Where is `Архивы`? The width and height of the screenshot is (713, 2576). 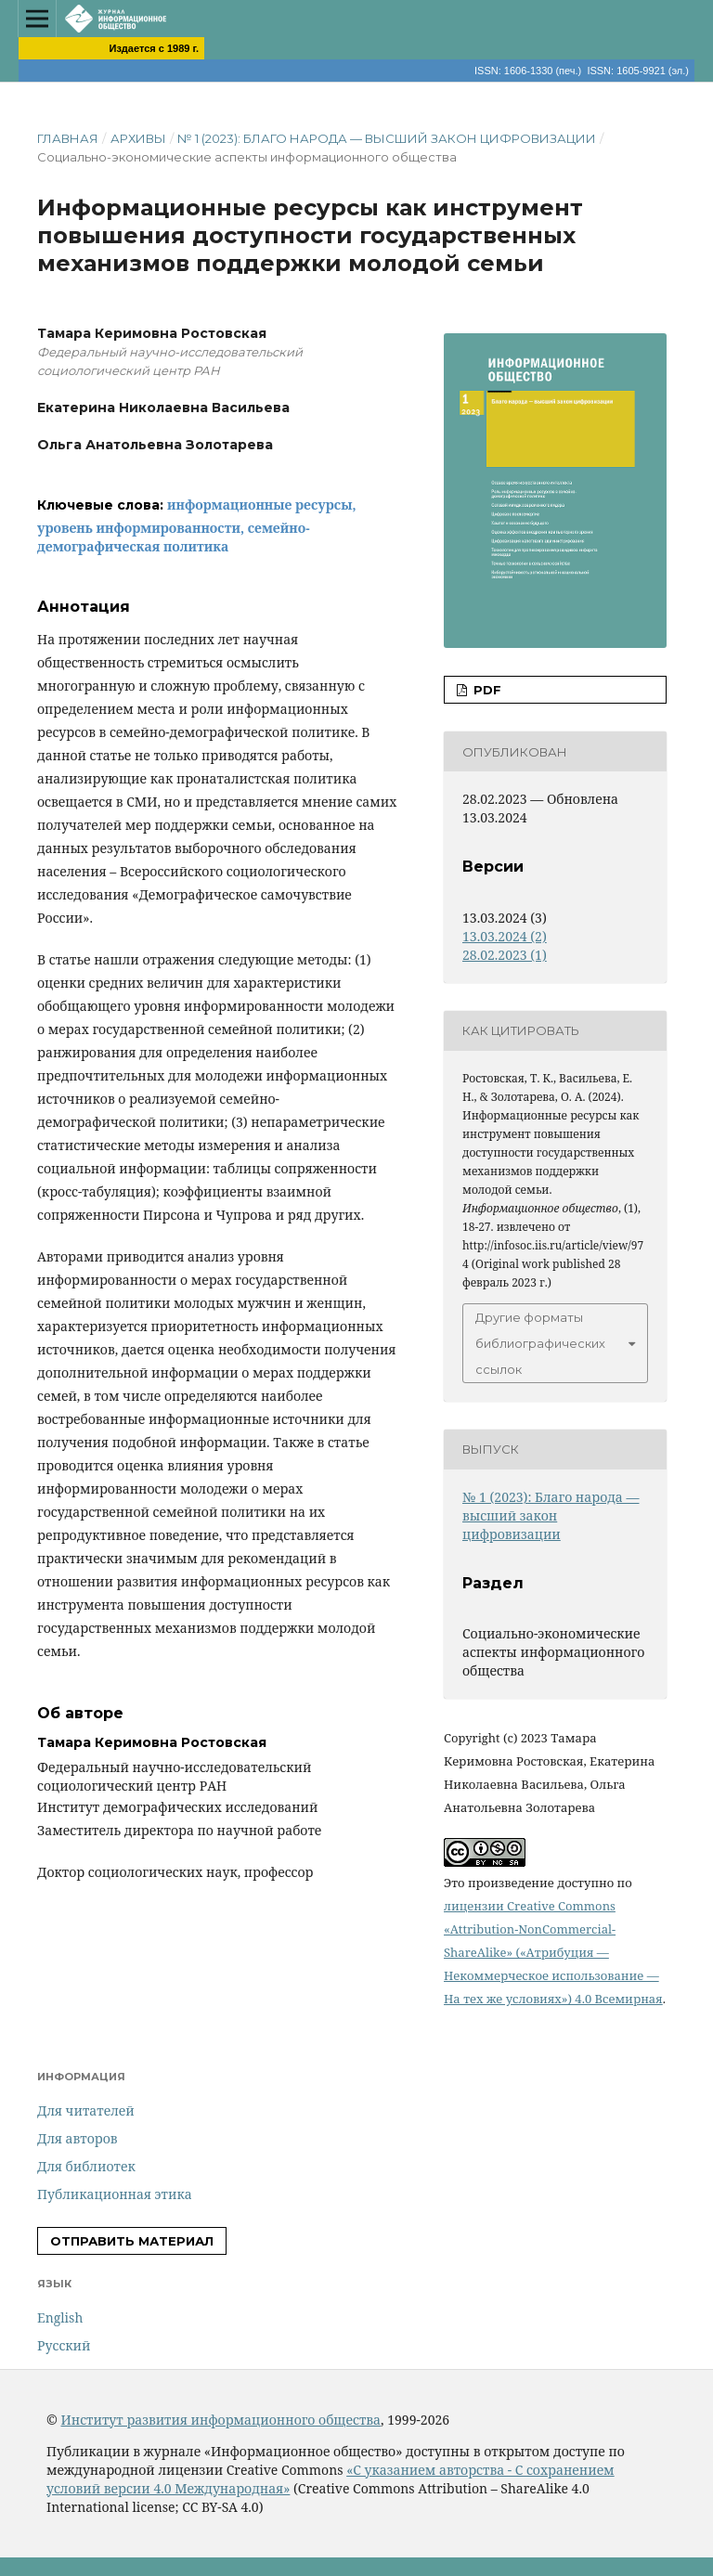 Архивы is located at coordinates (138, 138).